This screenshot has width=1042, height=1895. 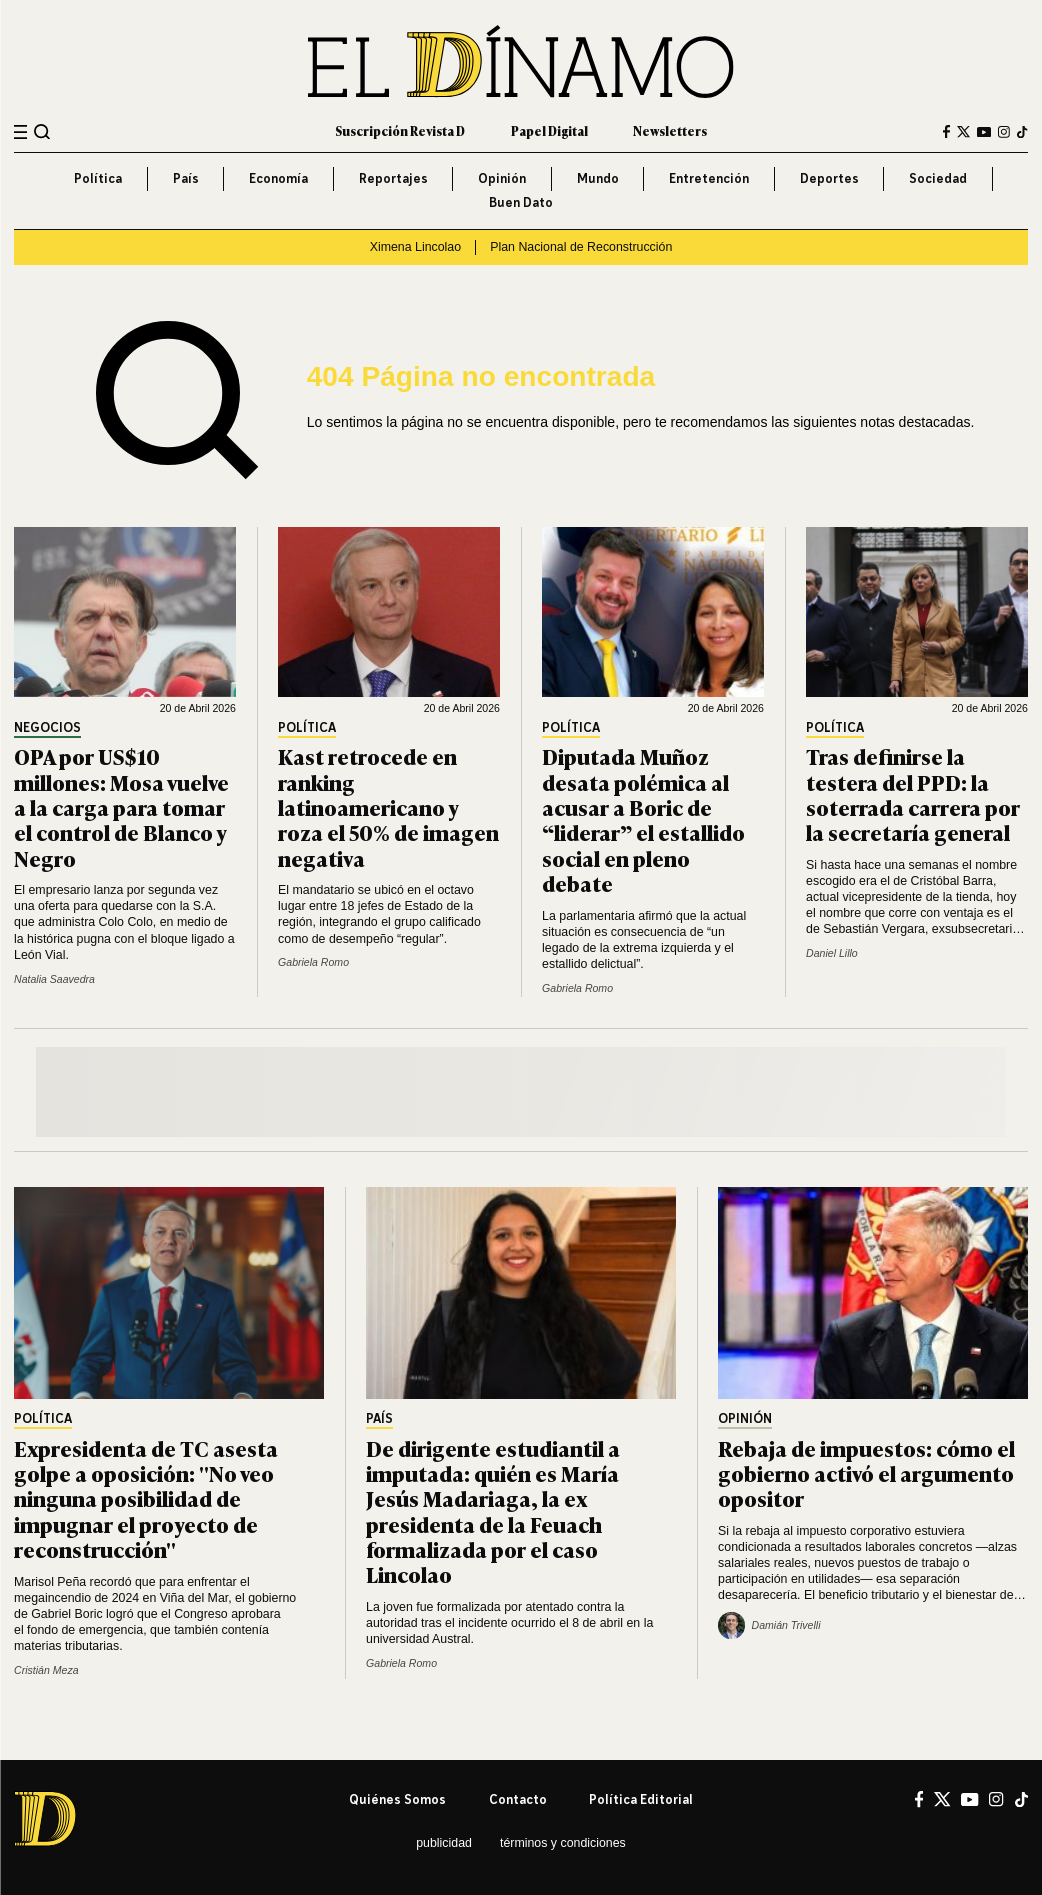 I want to click on Diputada Muñoz desata polémica al acusar a Boric de “liderar” el estallido social en pleno debate, so click(x=643, y=819).